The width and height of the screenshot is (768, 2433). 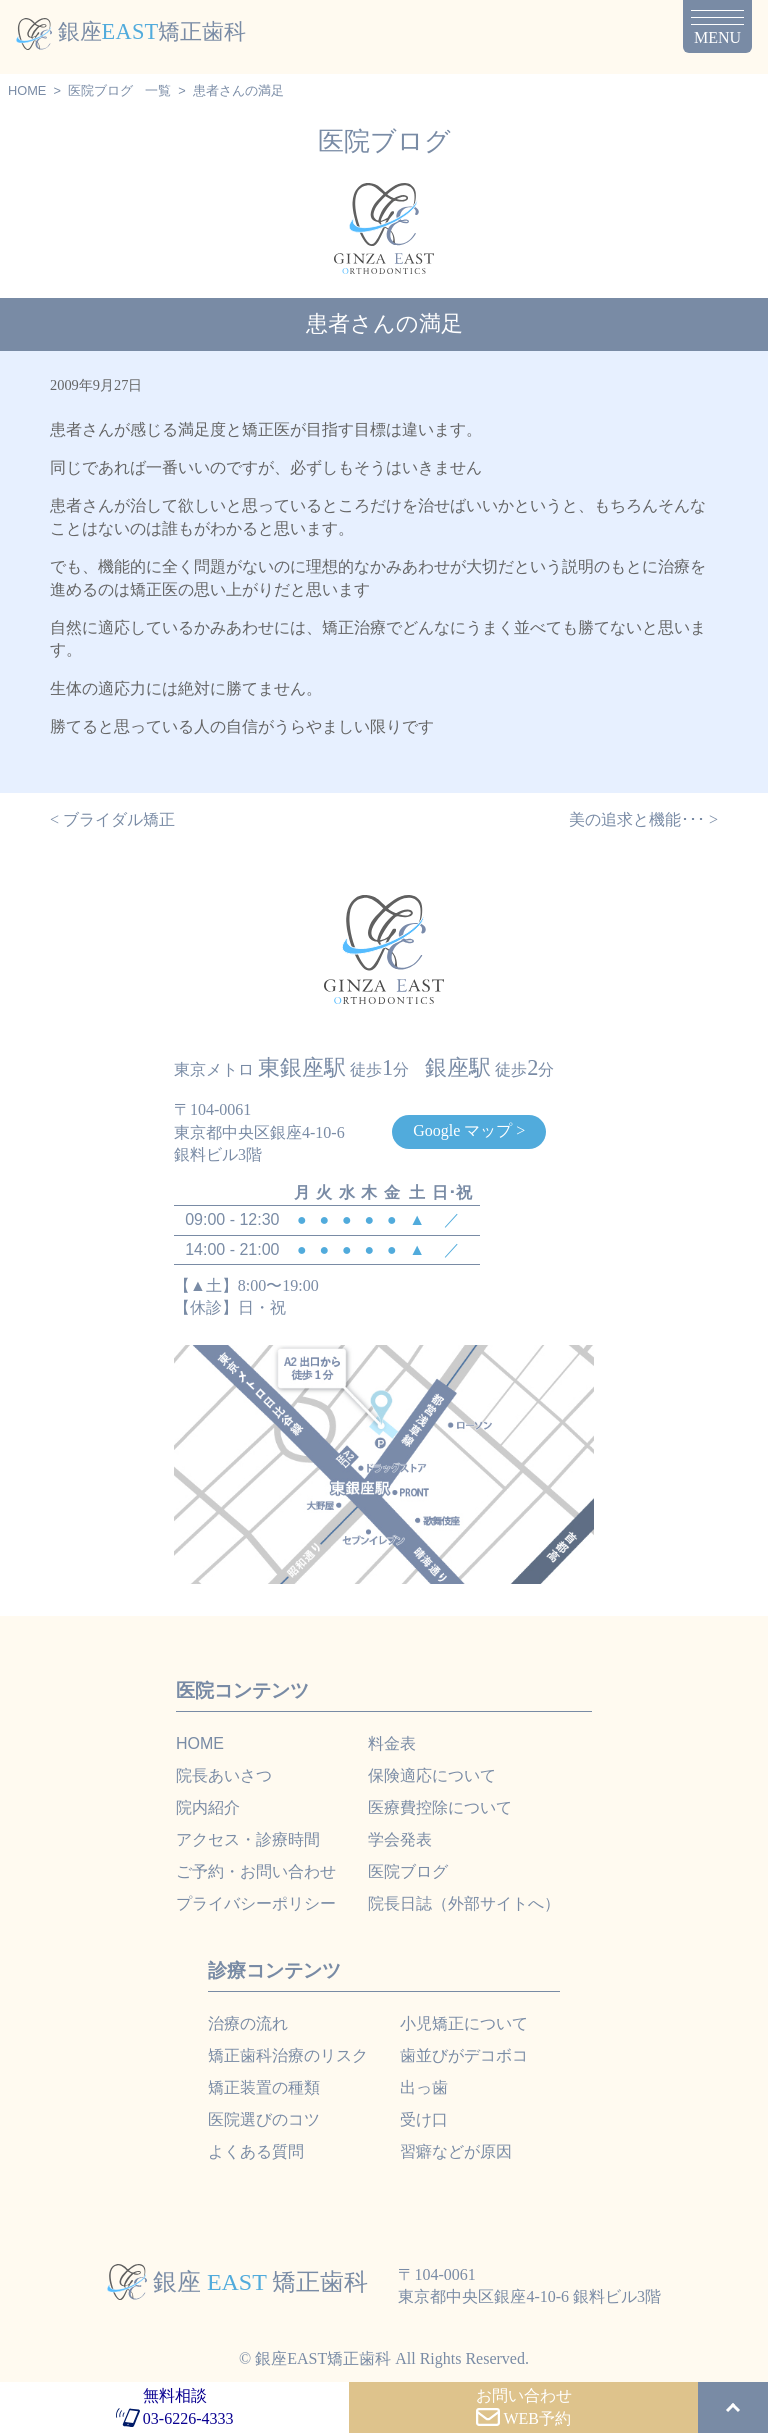 What do you see at coordinates (400, 1839) in the screenshot?
I see `学会発表` at bounding box center [400, 1839].